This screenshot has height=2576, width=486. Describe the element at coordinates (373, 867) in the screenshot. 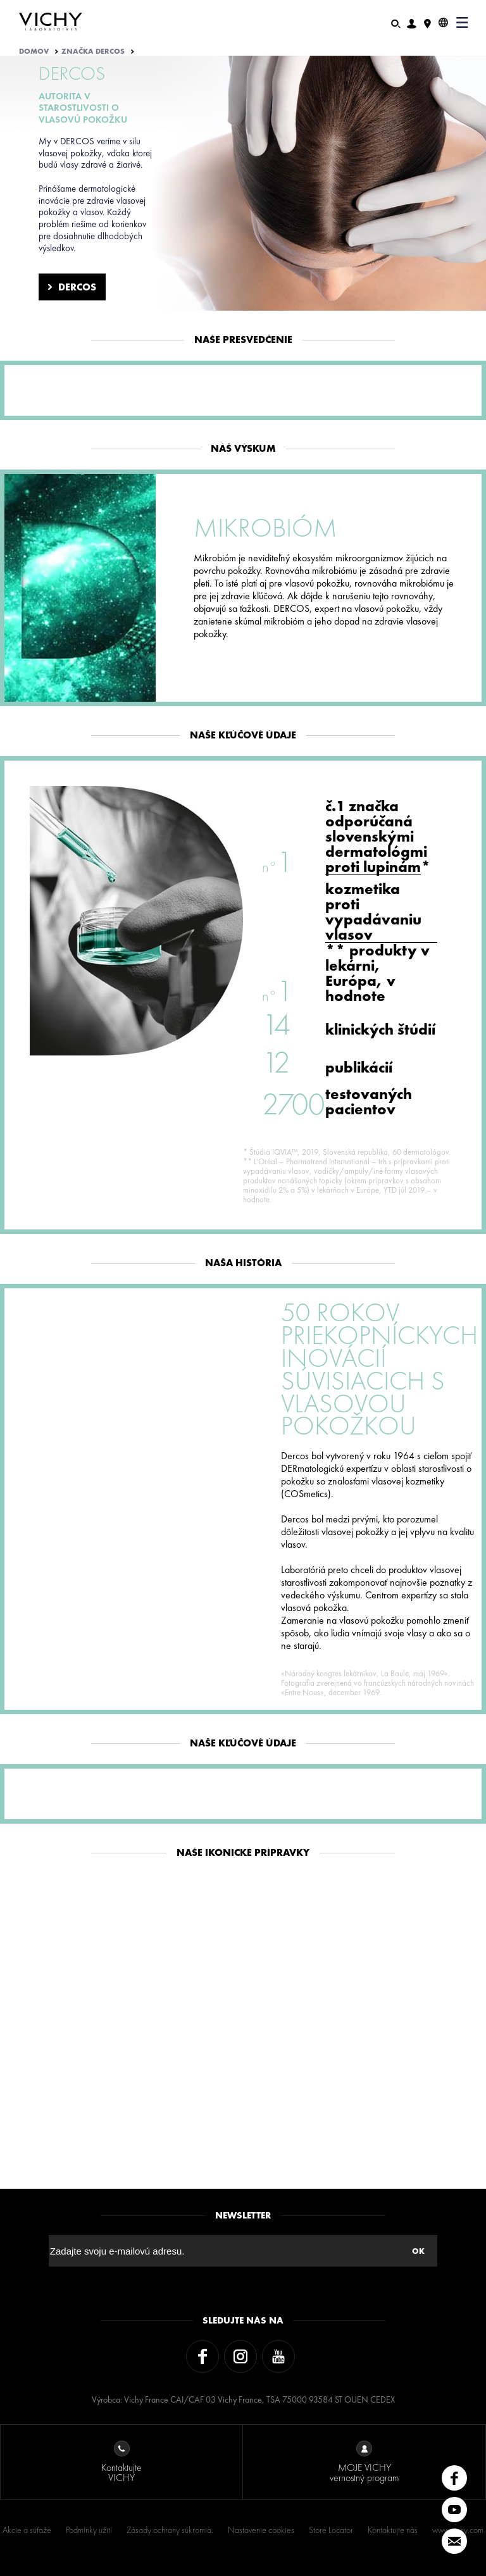

I see `proti lupinám` at that location.